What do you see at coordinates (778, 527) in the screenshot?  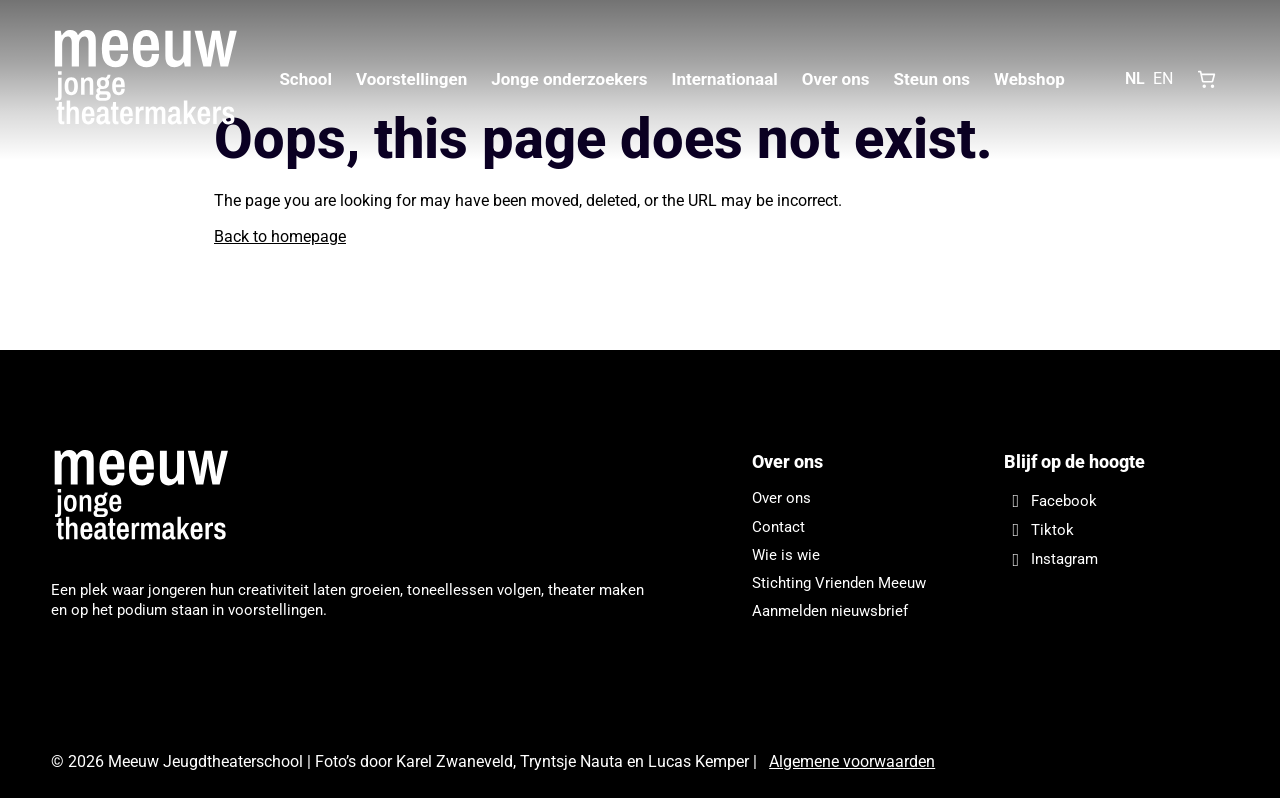 I see `Contact` at bounding box center [778, 527].